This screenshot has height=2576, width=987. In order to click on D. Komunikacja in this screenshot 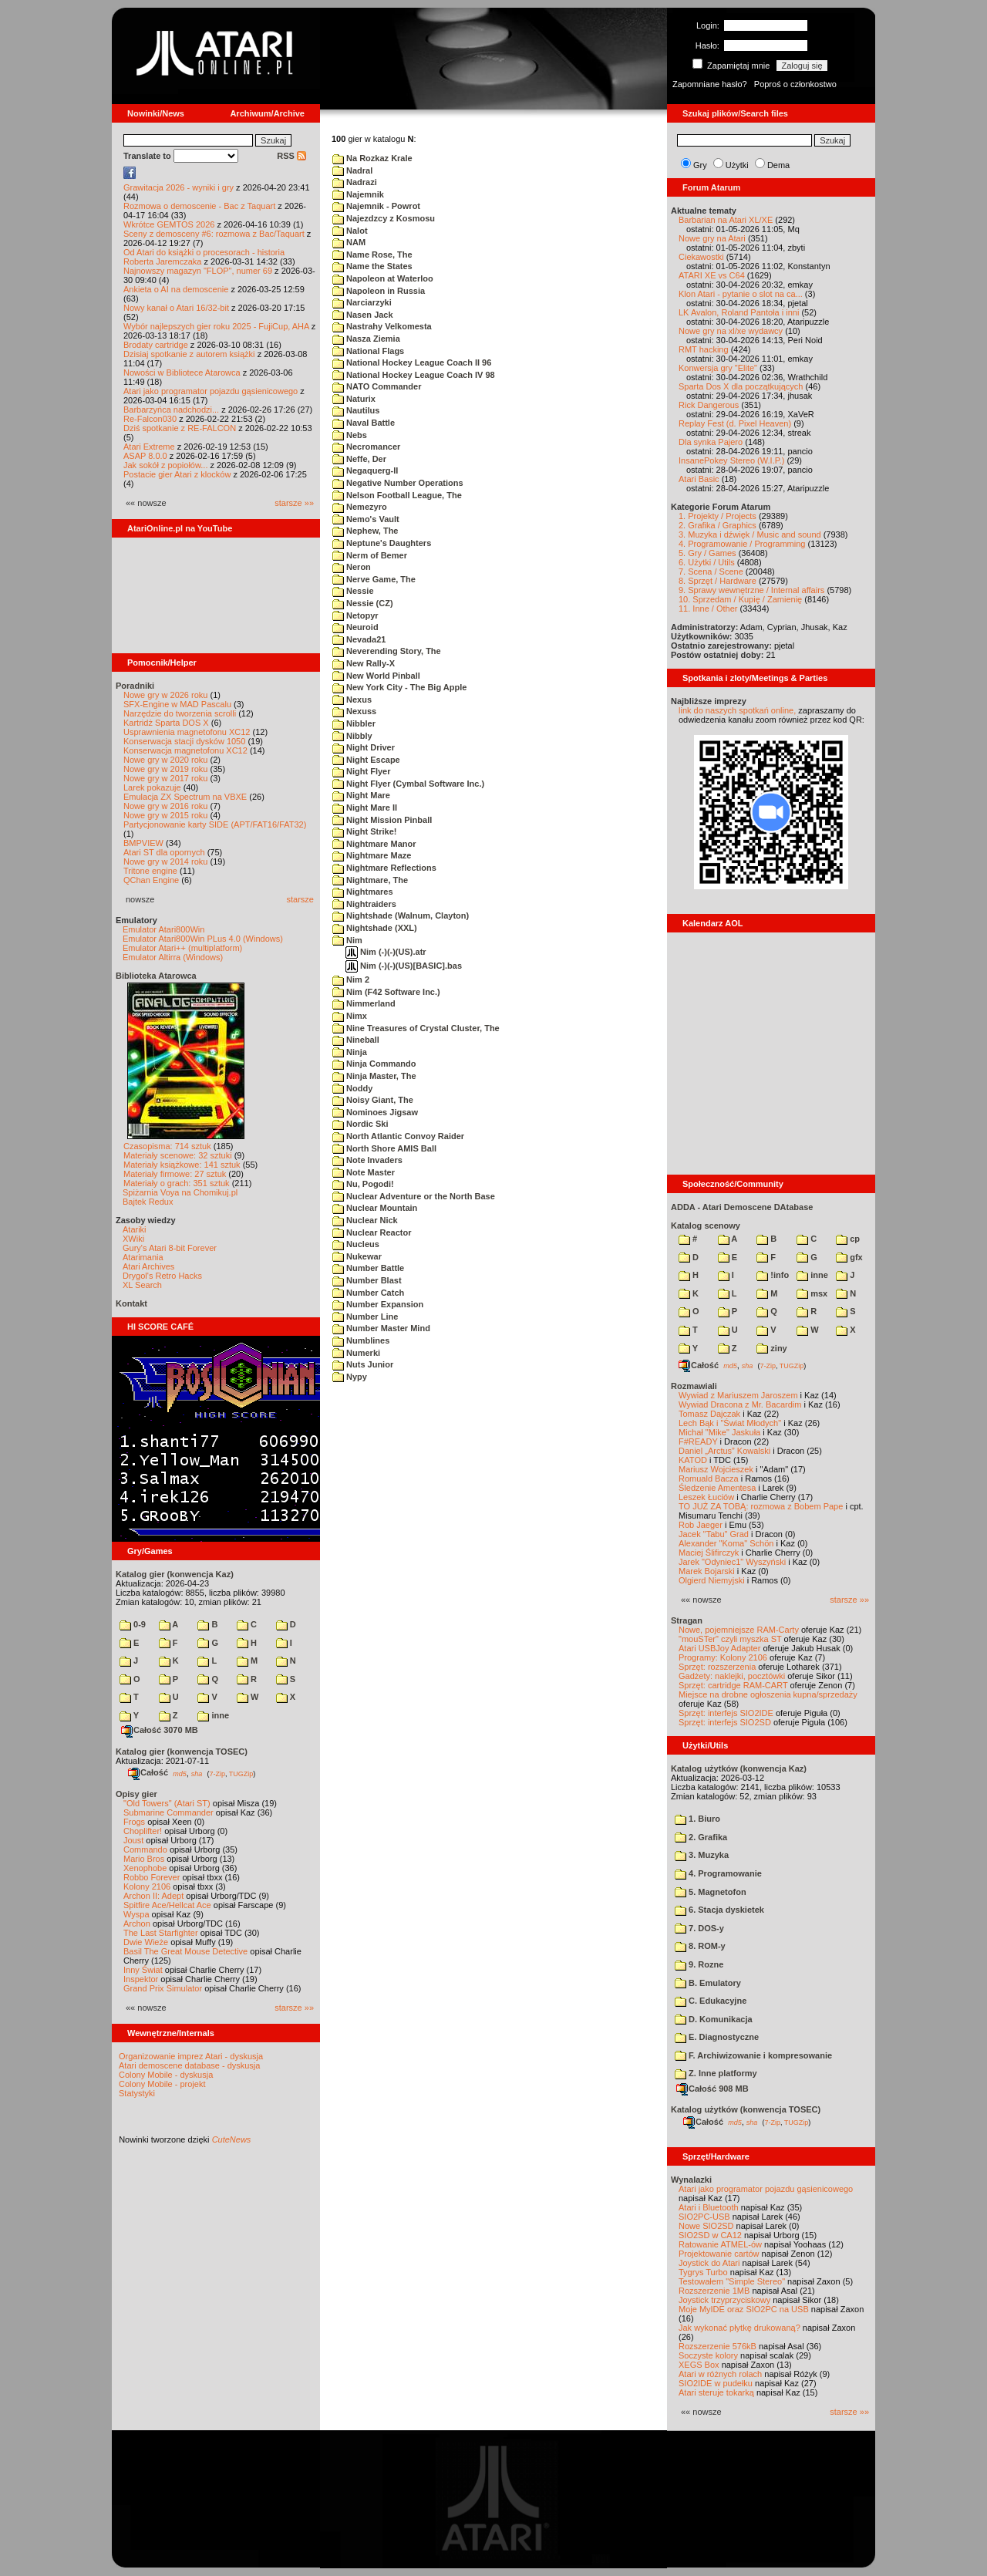, I will do `click(714, 2019)`.